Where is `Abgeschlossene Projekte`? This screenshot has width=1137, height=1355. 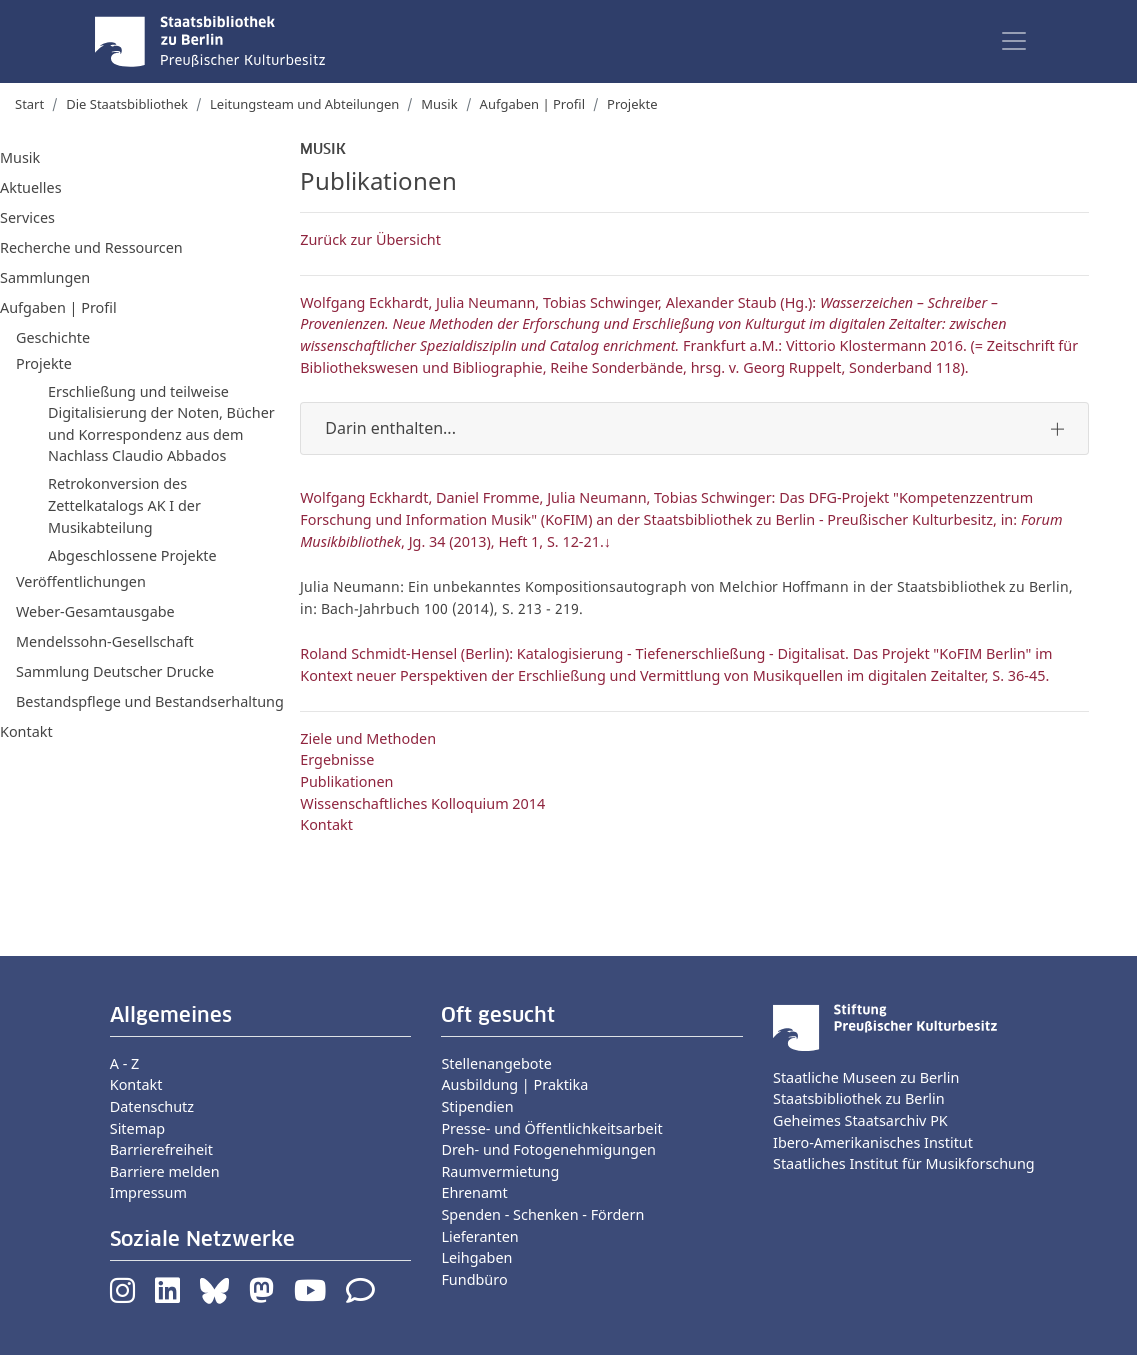 Abgeschlossene Projekte is located at coordinates (132, 555).